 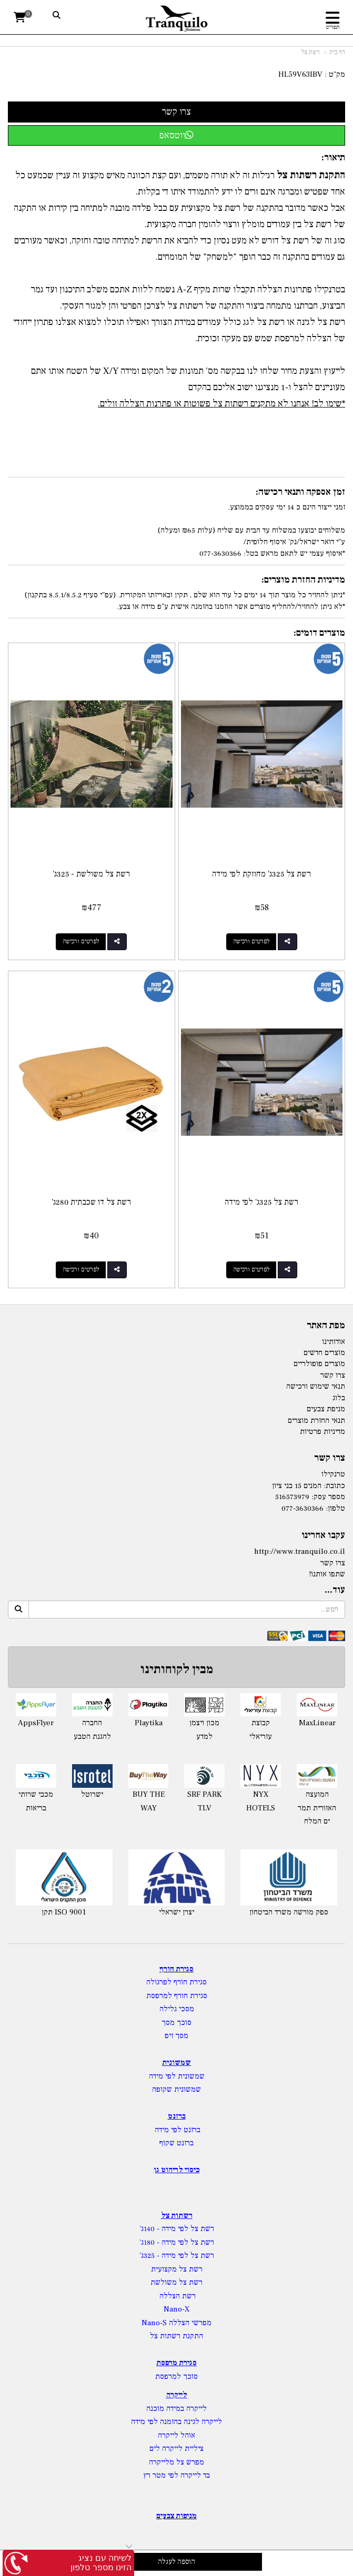 What do you see at coordinates (177, 2216) in the screenshot?
I see `רשתות צל` at bounding box center [177, 2216].